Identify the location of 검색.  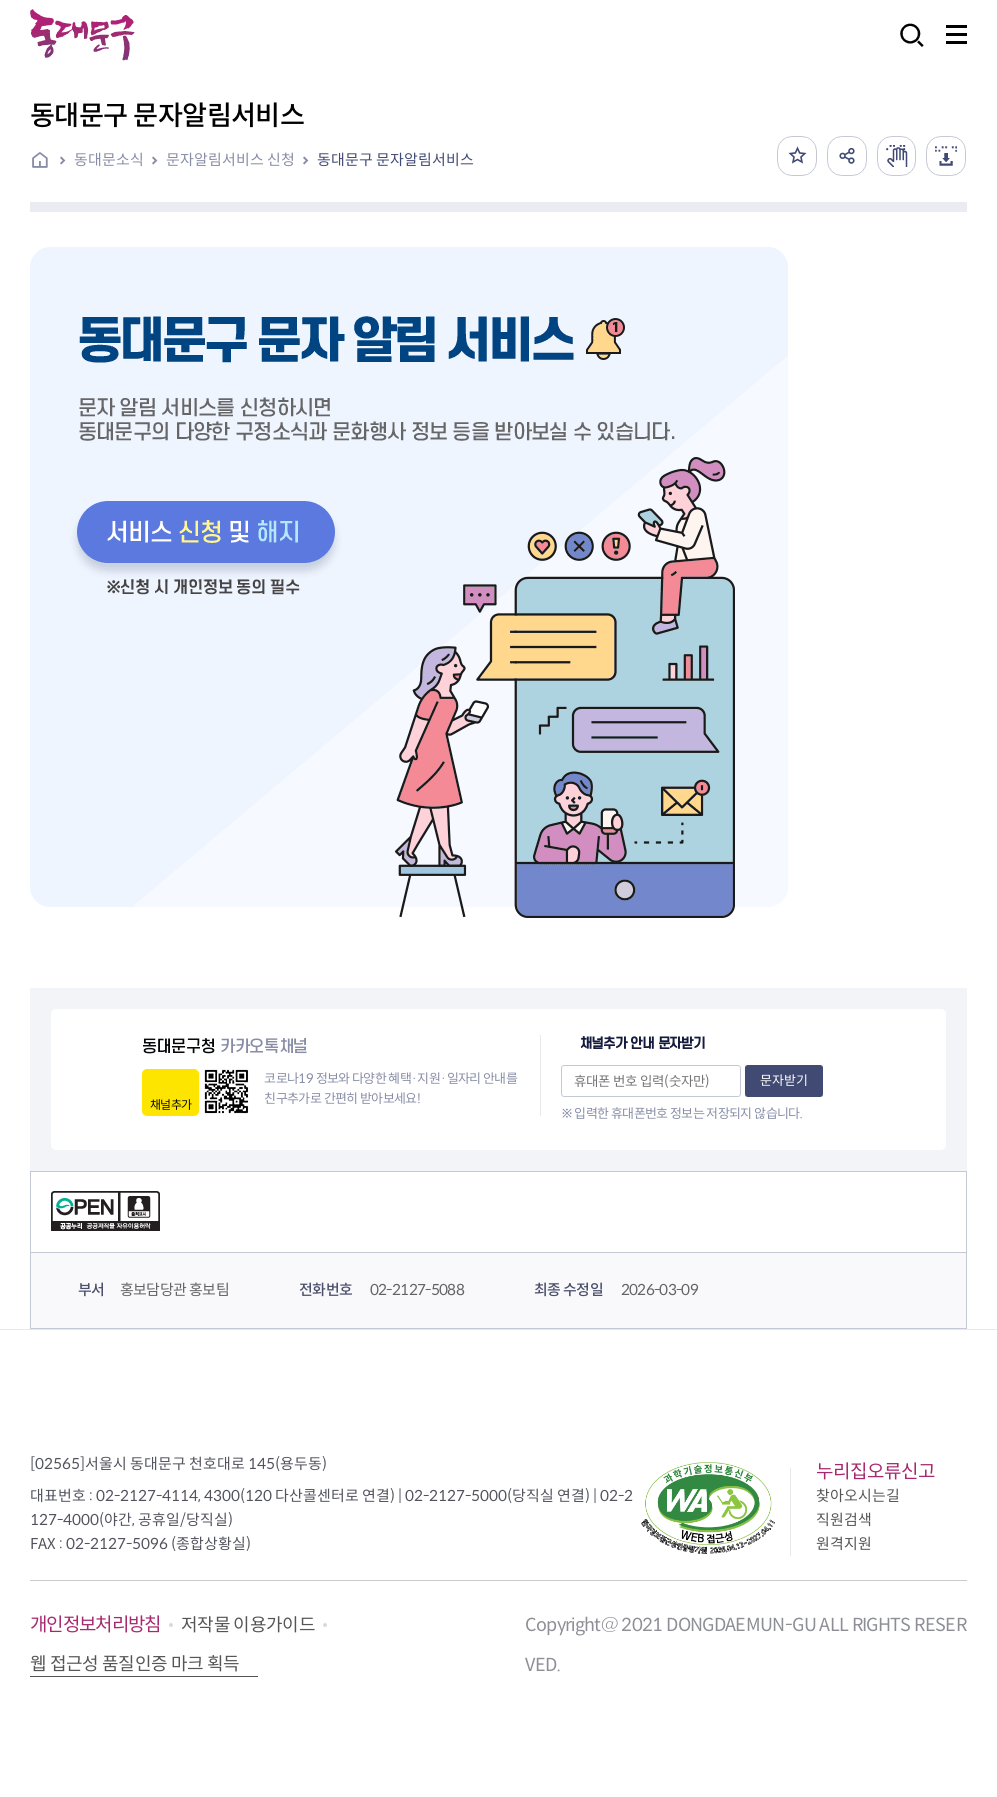
(906, 48).